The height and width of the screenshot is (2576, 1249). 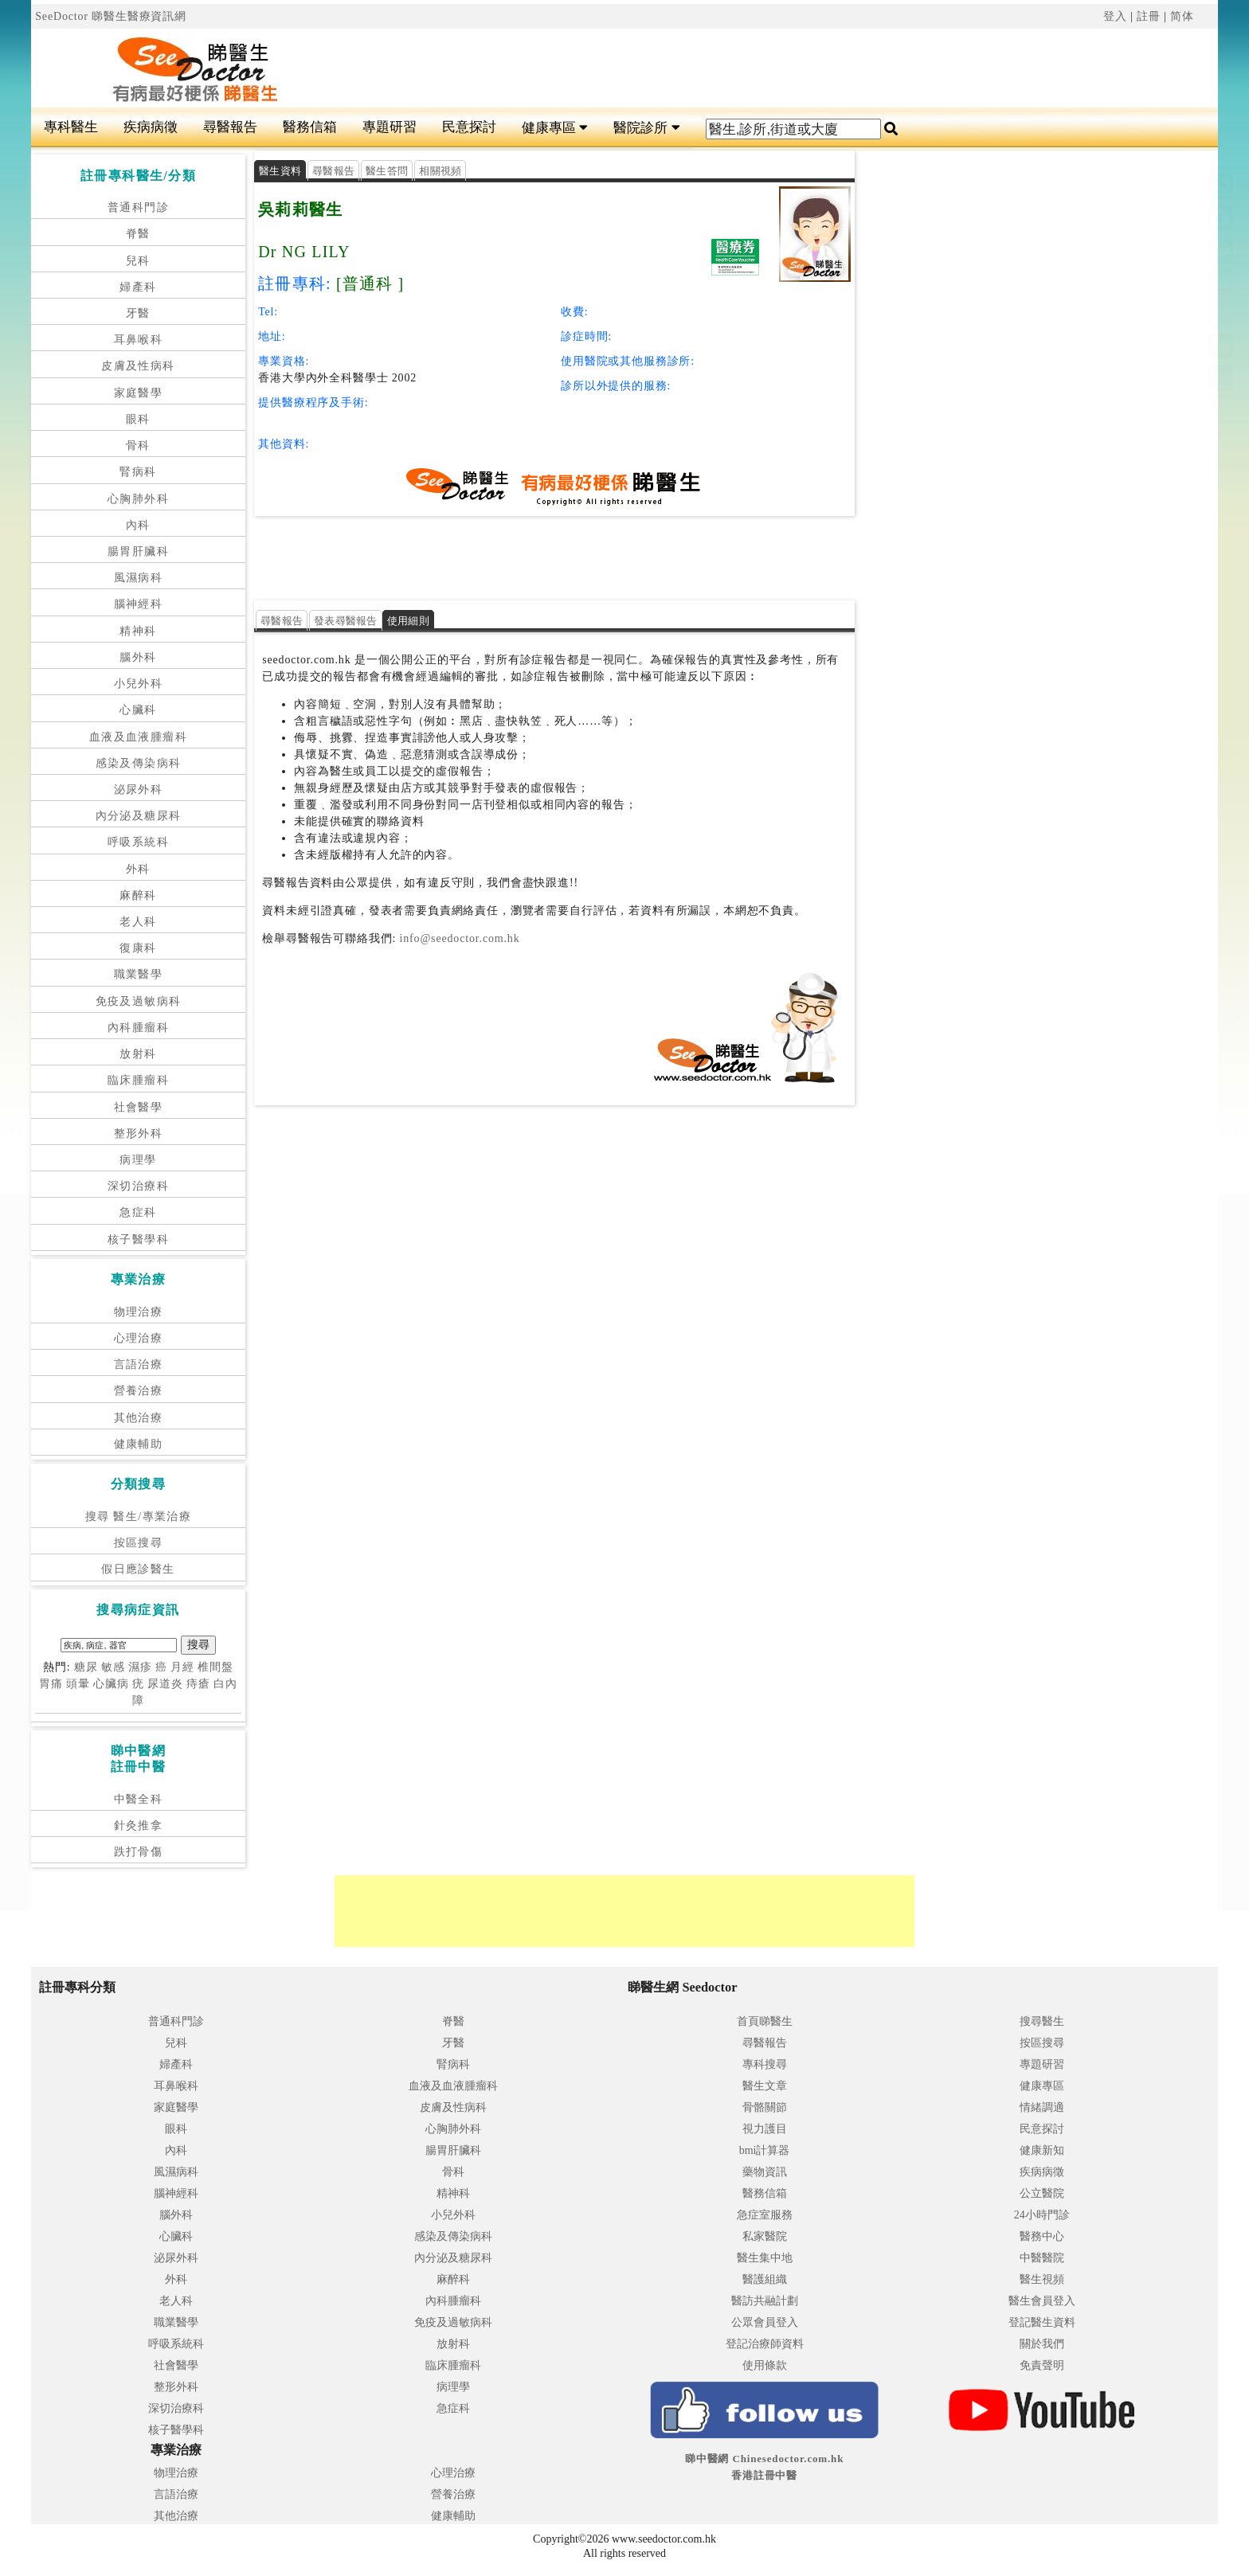 I want to click on 心胸肺外科, so click(x=138, y=499).